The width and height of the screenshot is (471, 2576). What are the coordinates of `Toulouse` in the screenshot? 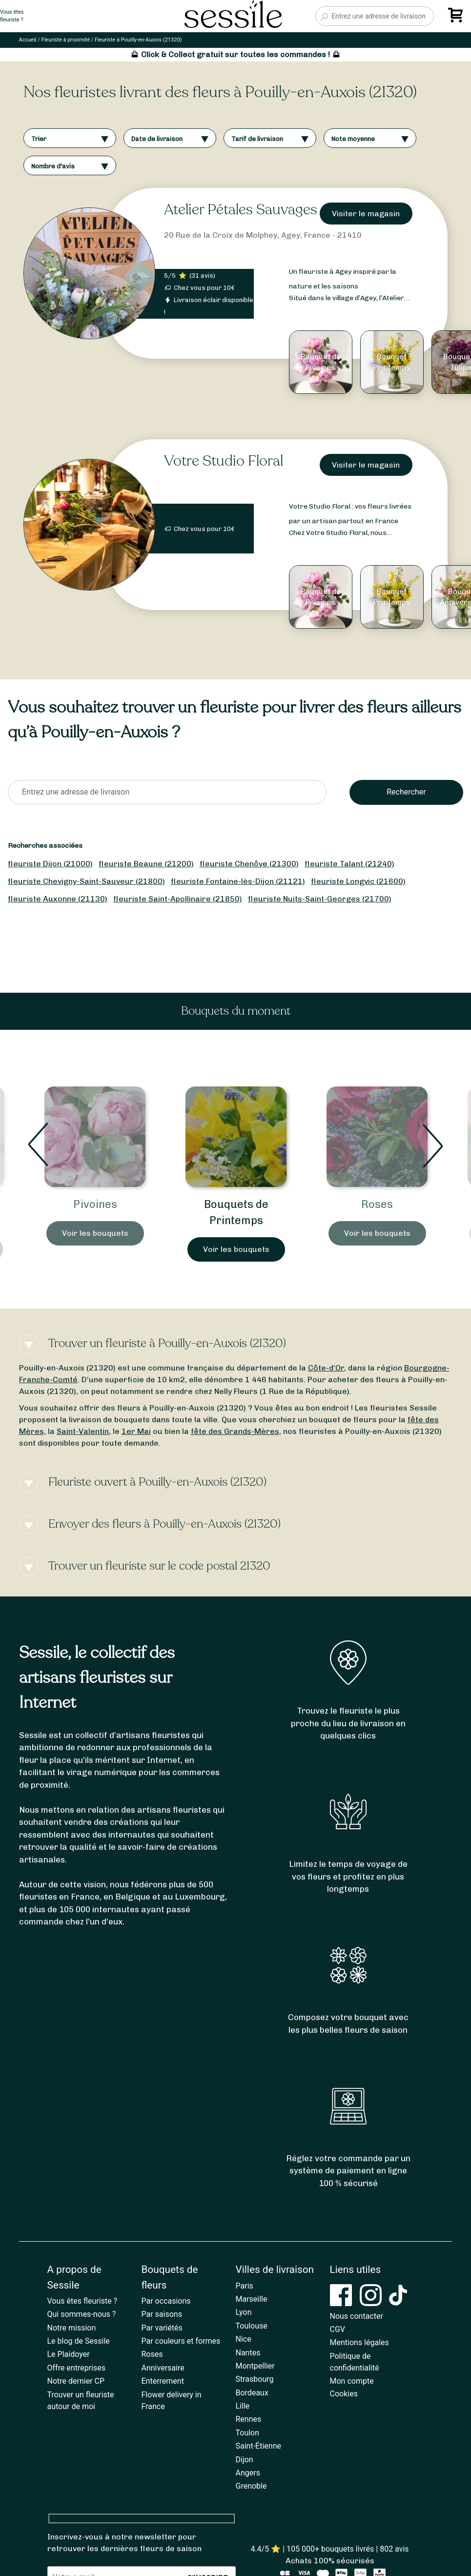 It's located at (251, 2326).